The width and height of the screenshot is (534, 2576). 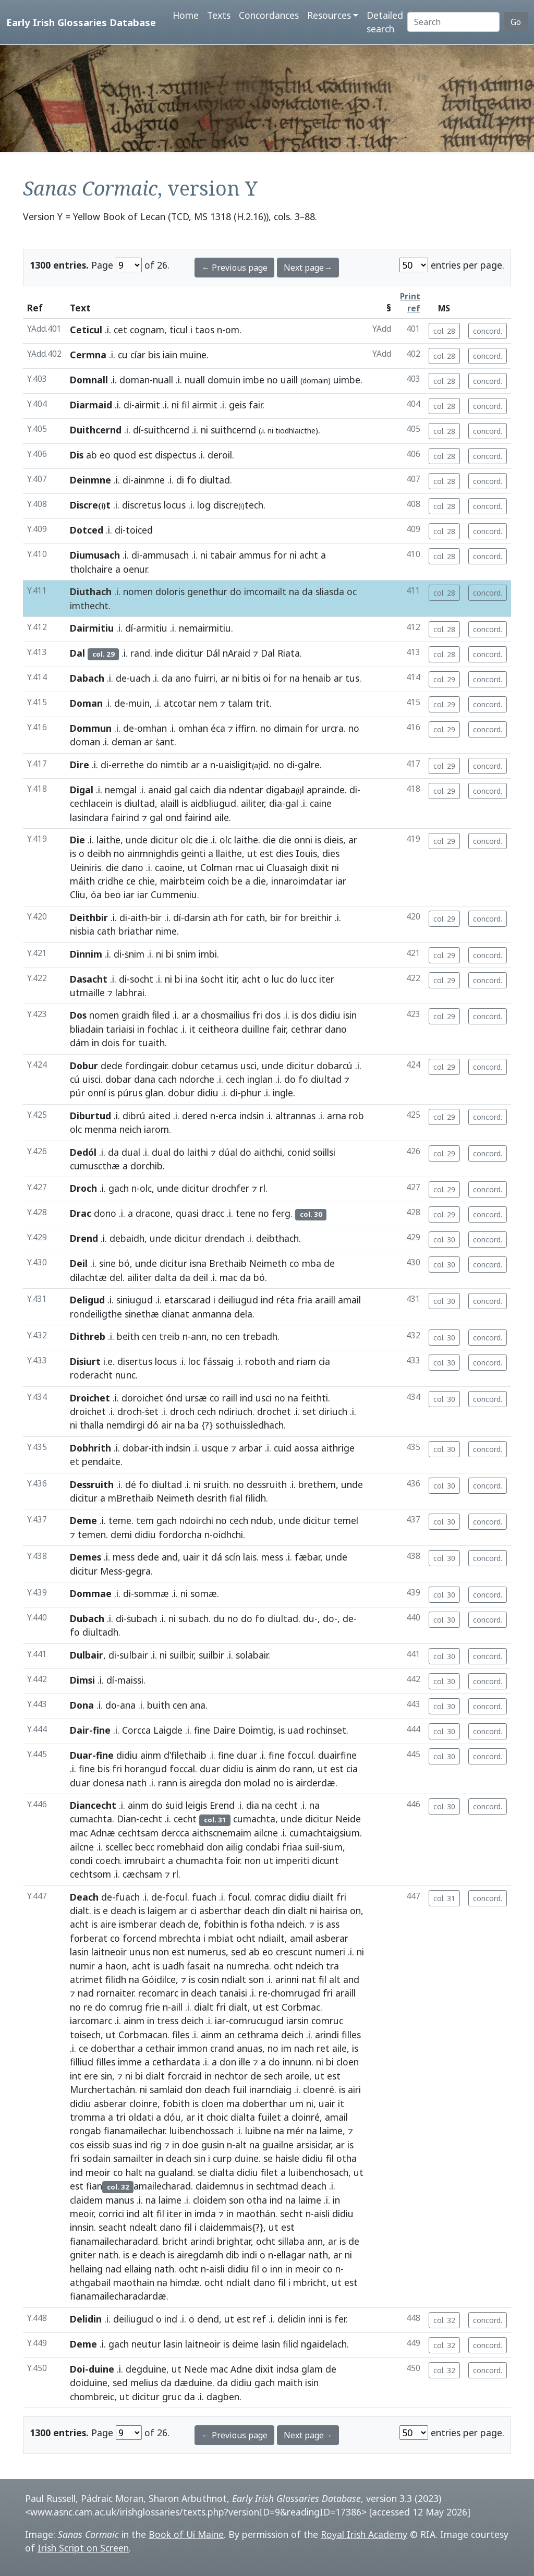 I want to click on cethrama, so click(x=257, y=2034).